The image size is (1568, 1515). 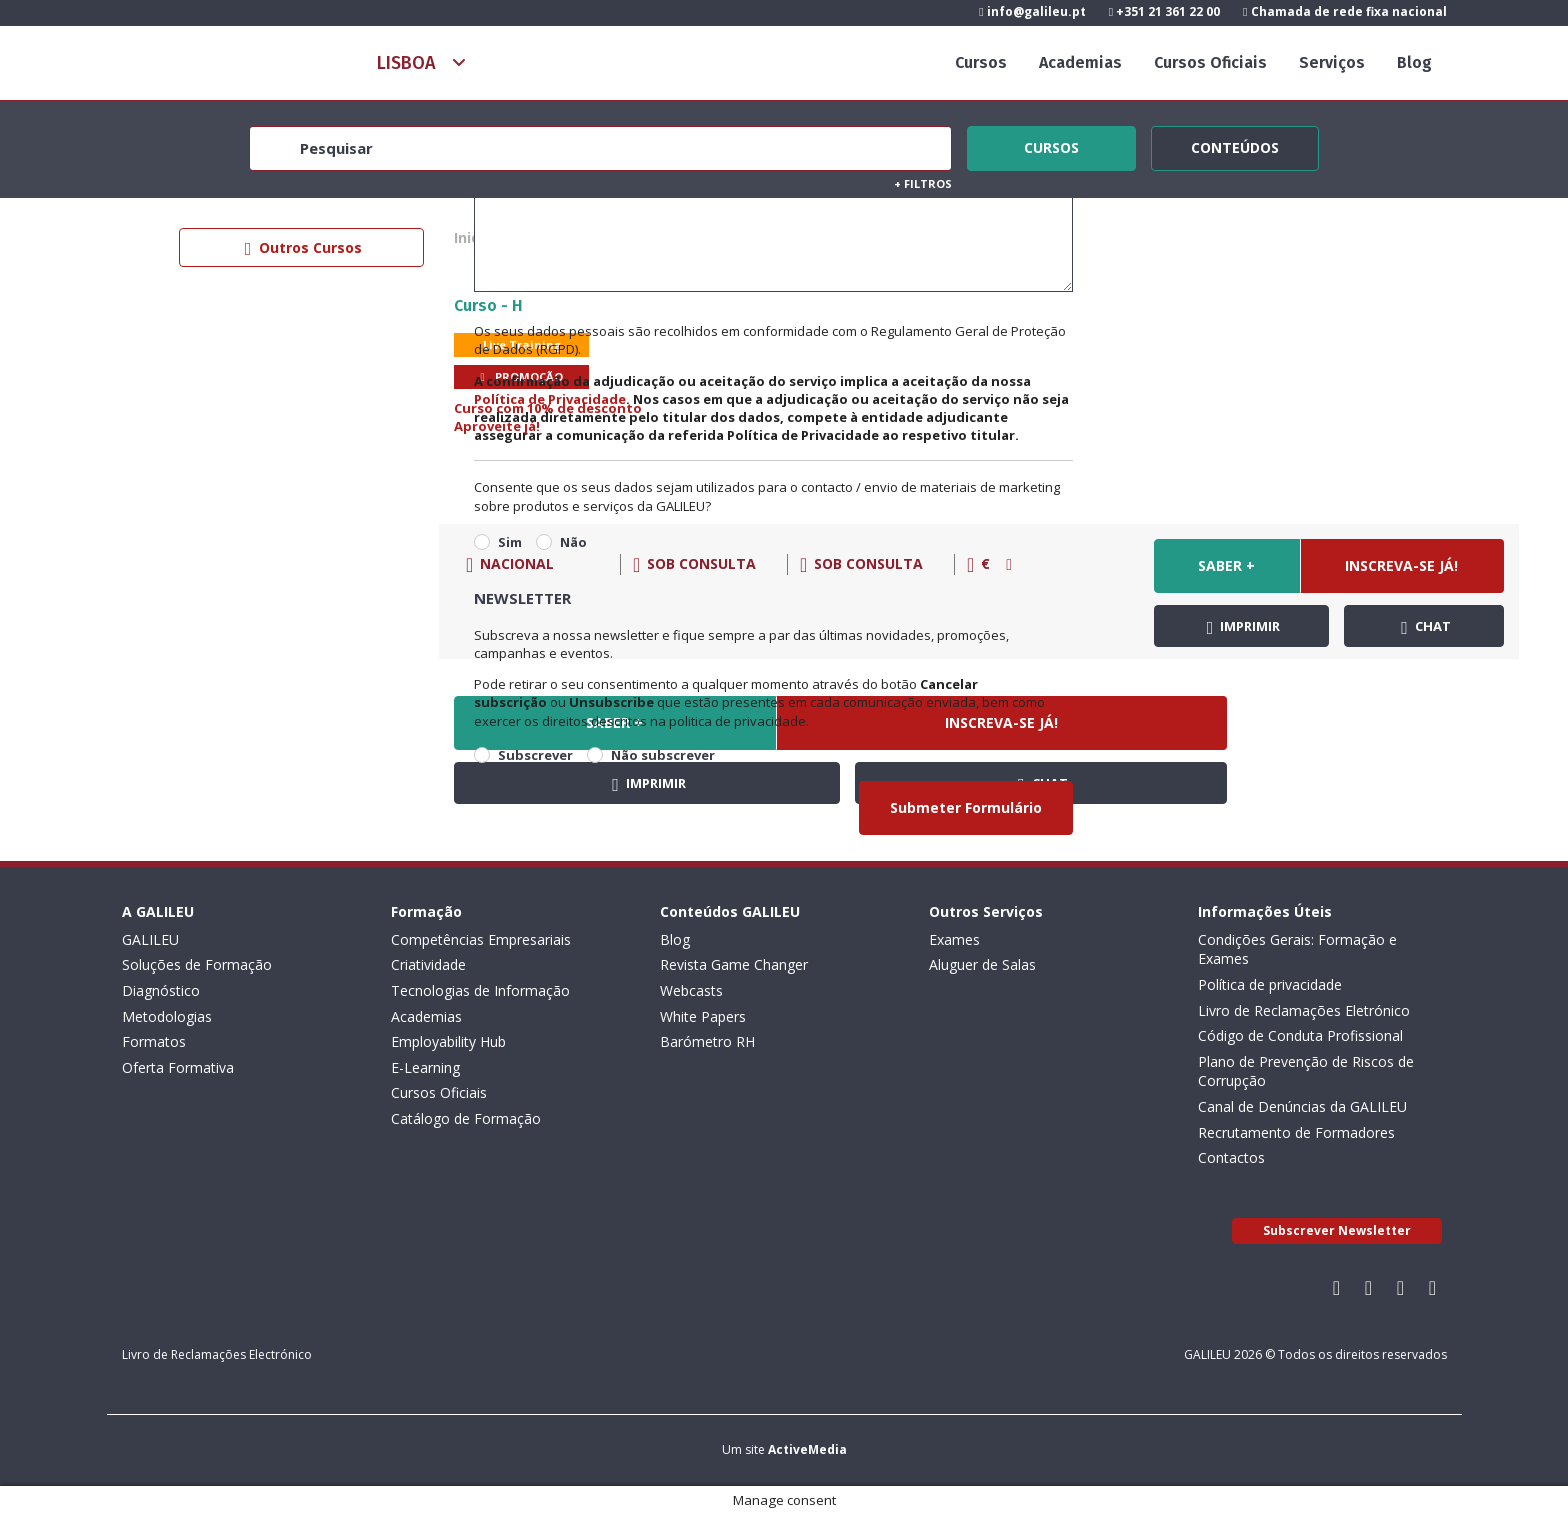 I want to click on Não subscrever, so click(x=663, y=755).